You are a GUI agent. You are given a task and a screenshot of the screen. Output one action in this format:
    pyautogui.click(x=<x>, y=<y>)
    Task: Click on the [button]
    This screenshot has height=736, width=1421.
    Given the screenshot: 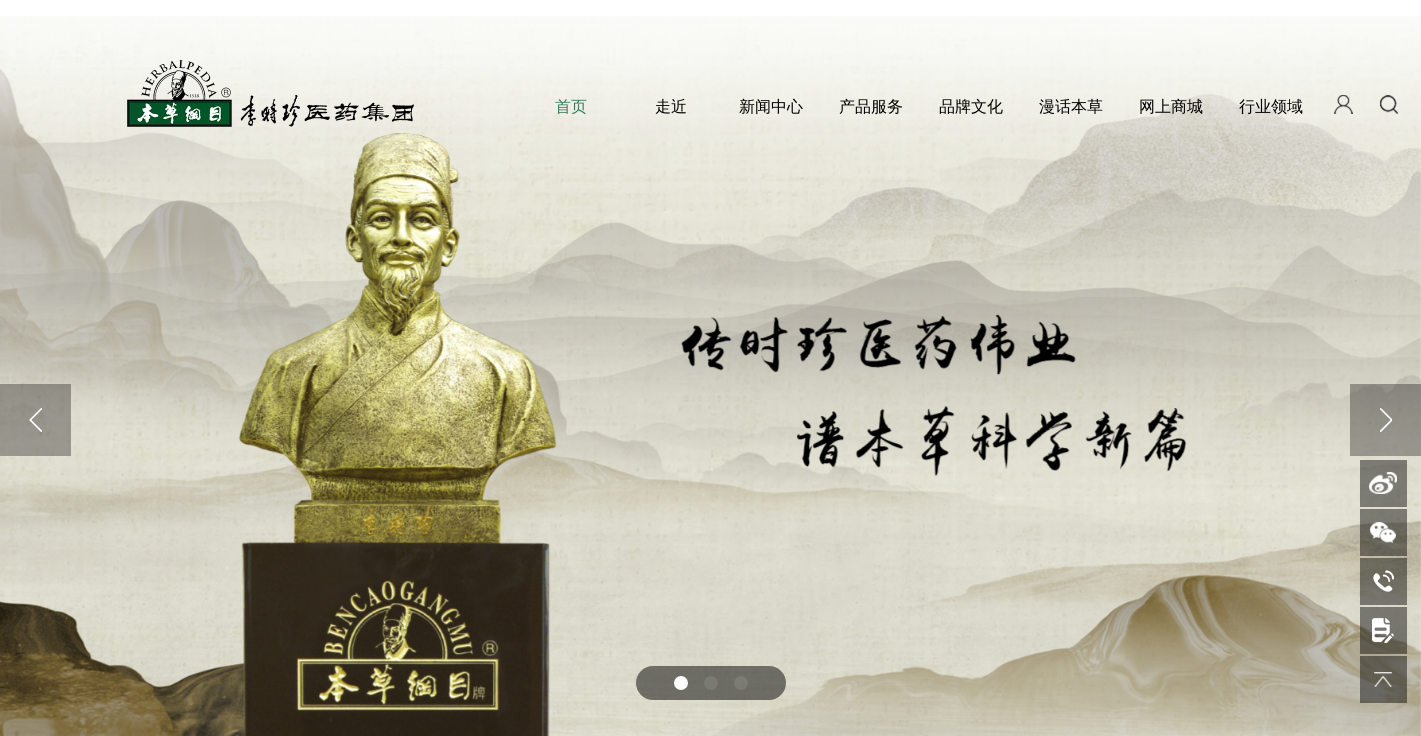 What is the action you would take?
    pyautogui.click(x=681, y=683)
    